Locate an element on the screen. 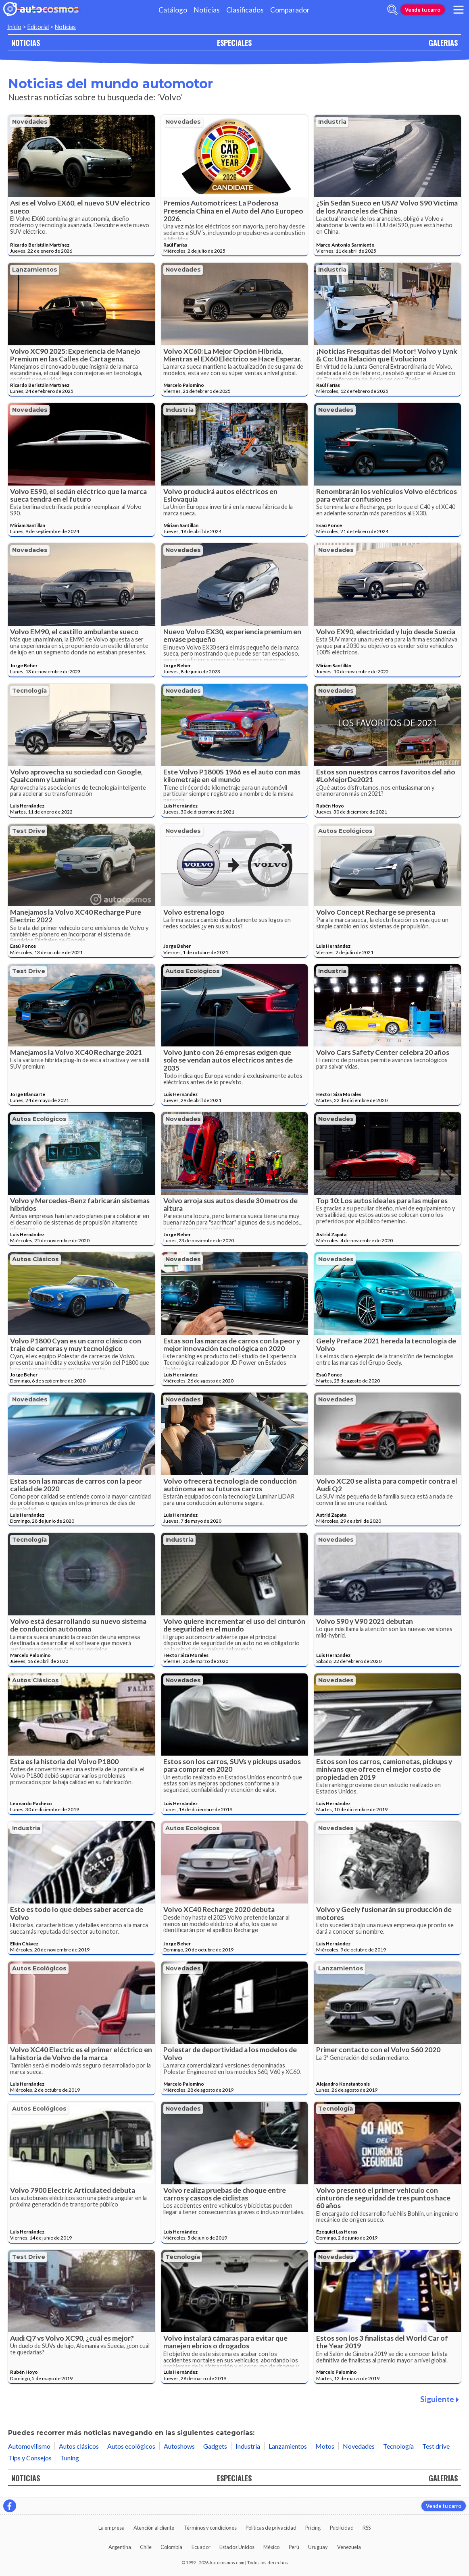  NOTICIAS is located at coordinates (25, 42).